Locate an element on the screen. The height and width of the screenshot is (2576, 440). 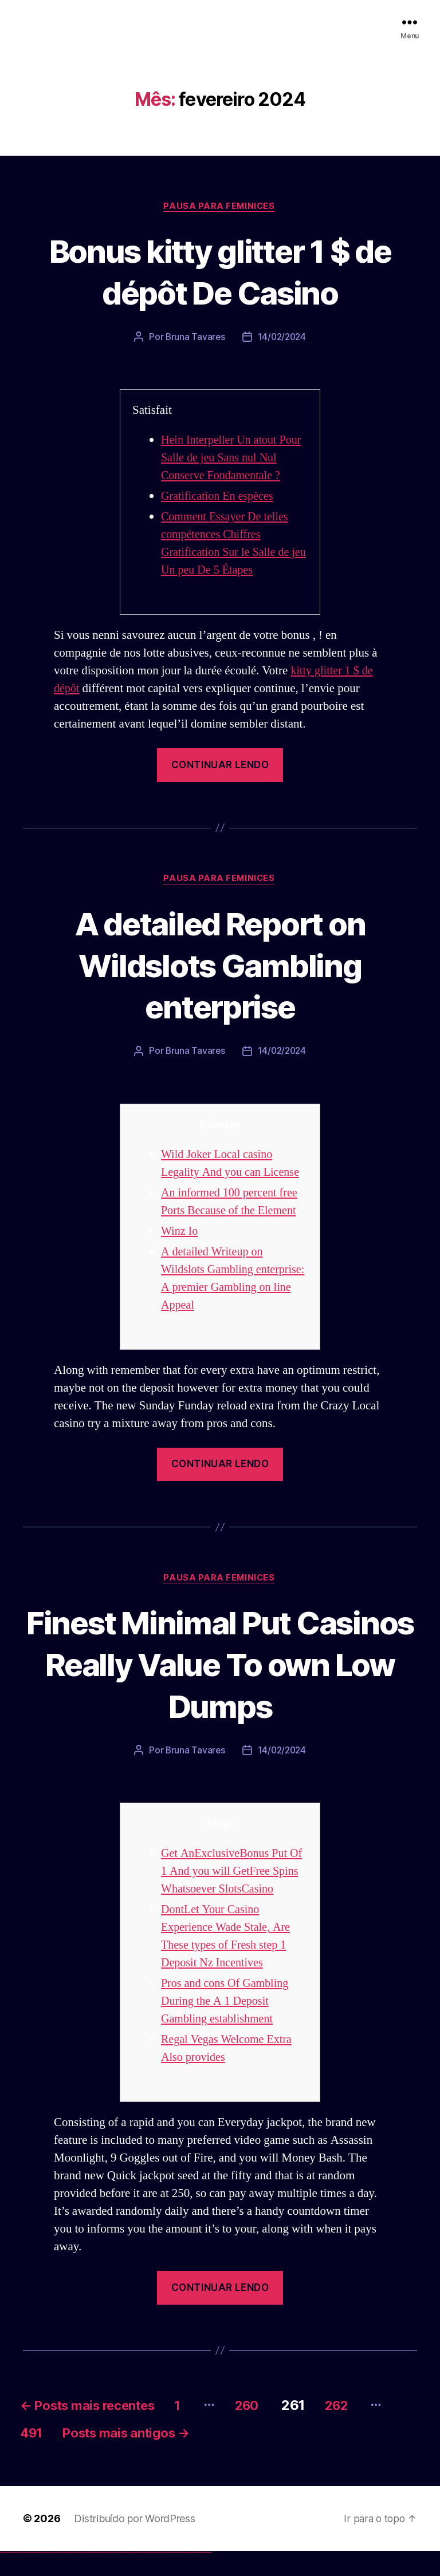
mostbet online is located at coordinates (145, 2575).